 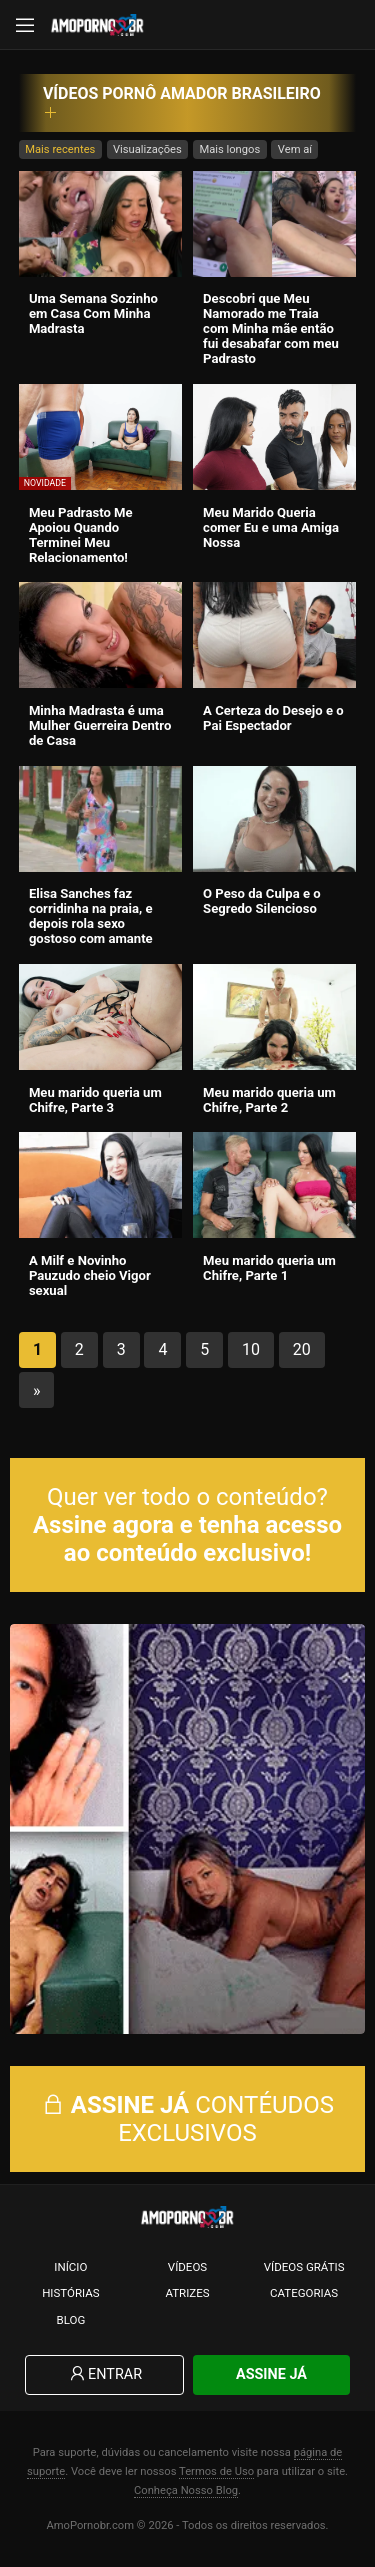 I want to click on Blog, so click(x=70, y=2320).